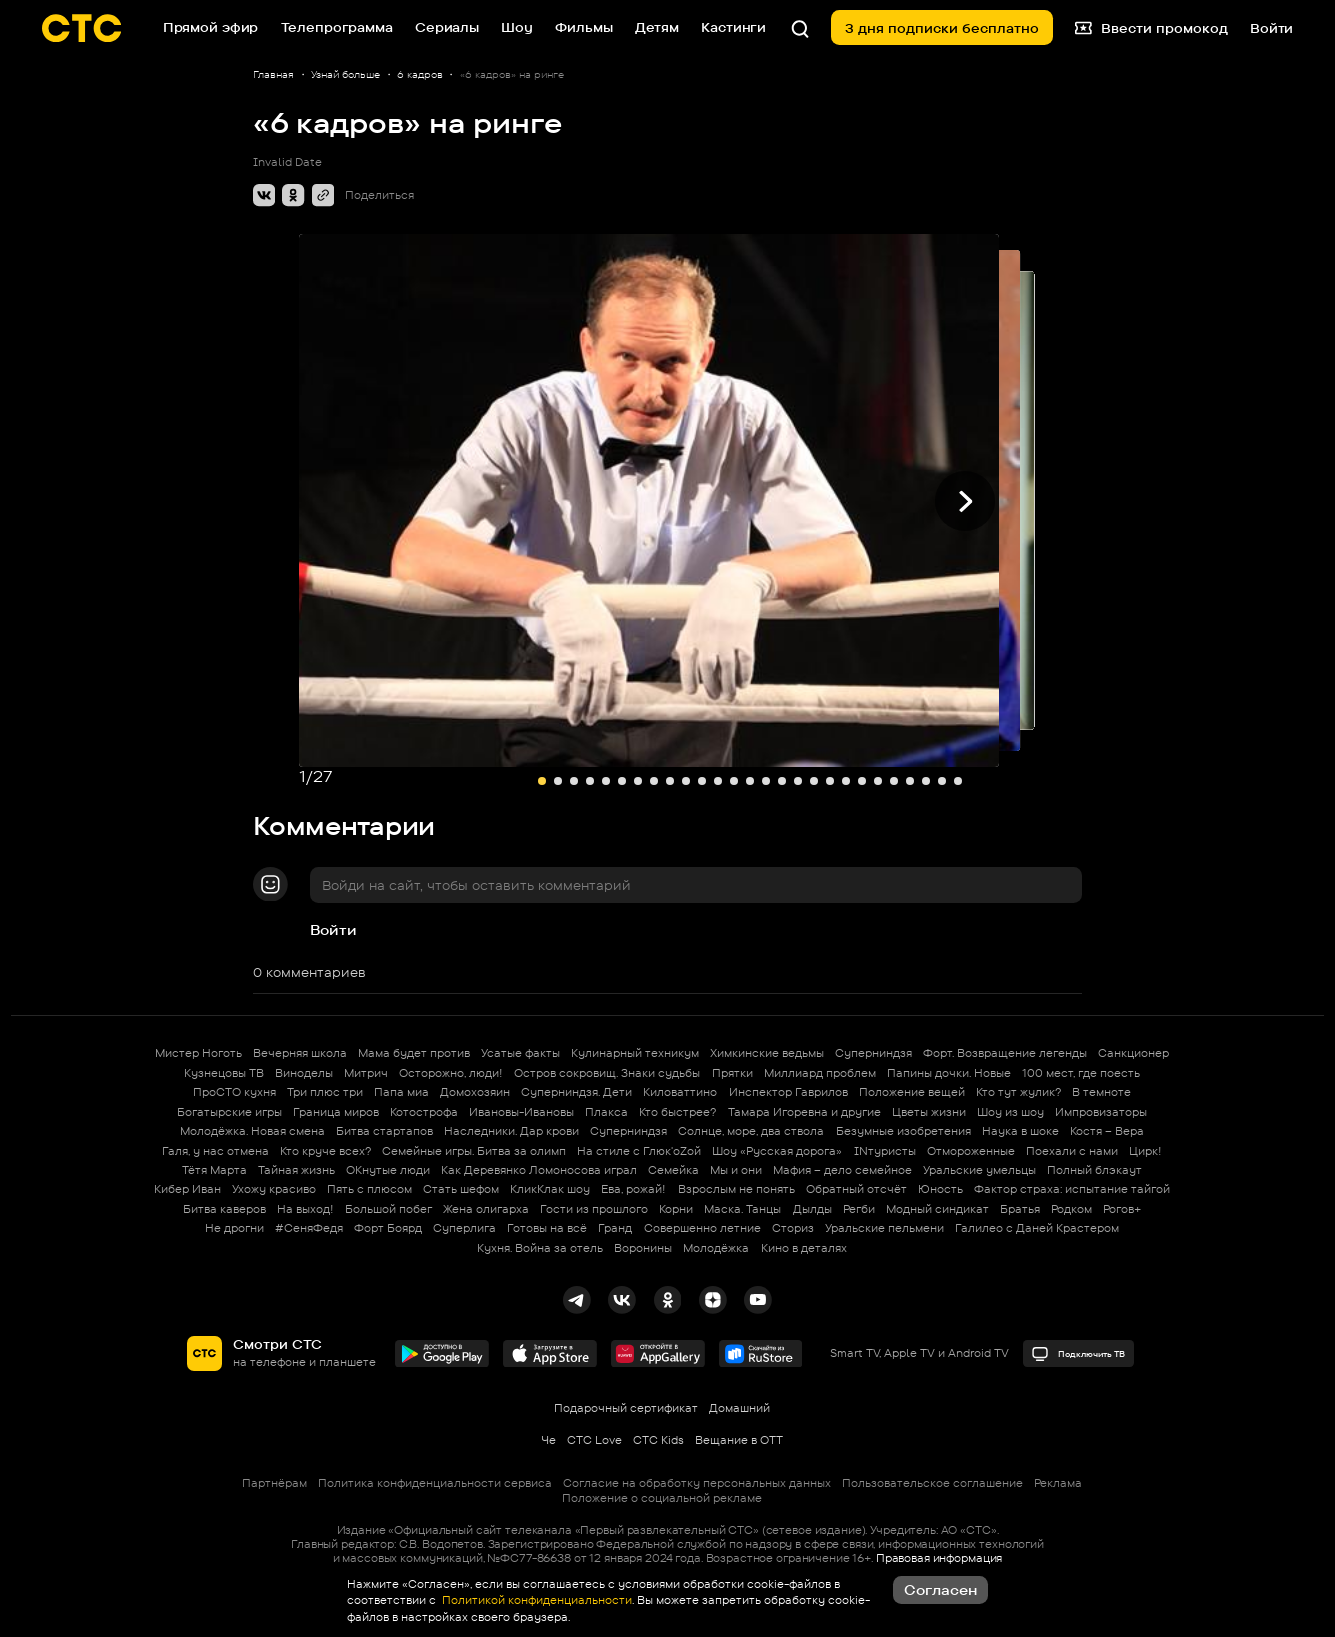 The image size is (1335, 1637). Describe the element at coordinates (1094, 1170) in the screenshot. I see `Полный блэкаут` at that location.